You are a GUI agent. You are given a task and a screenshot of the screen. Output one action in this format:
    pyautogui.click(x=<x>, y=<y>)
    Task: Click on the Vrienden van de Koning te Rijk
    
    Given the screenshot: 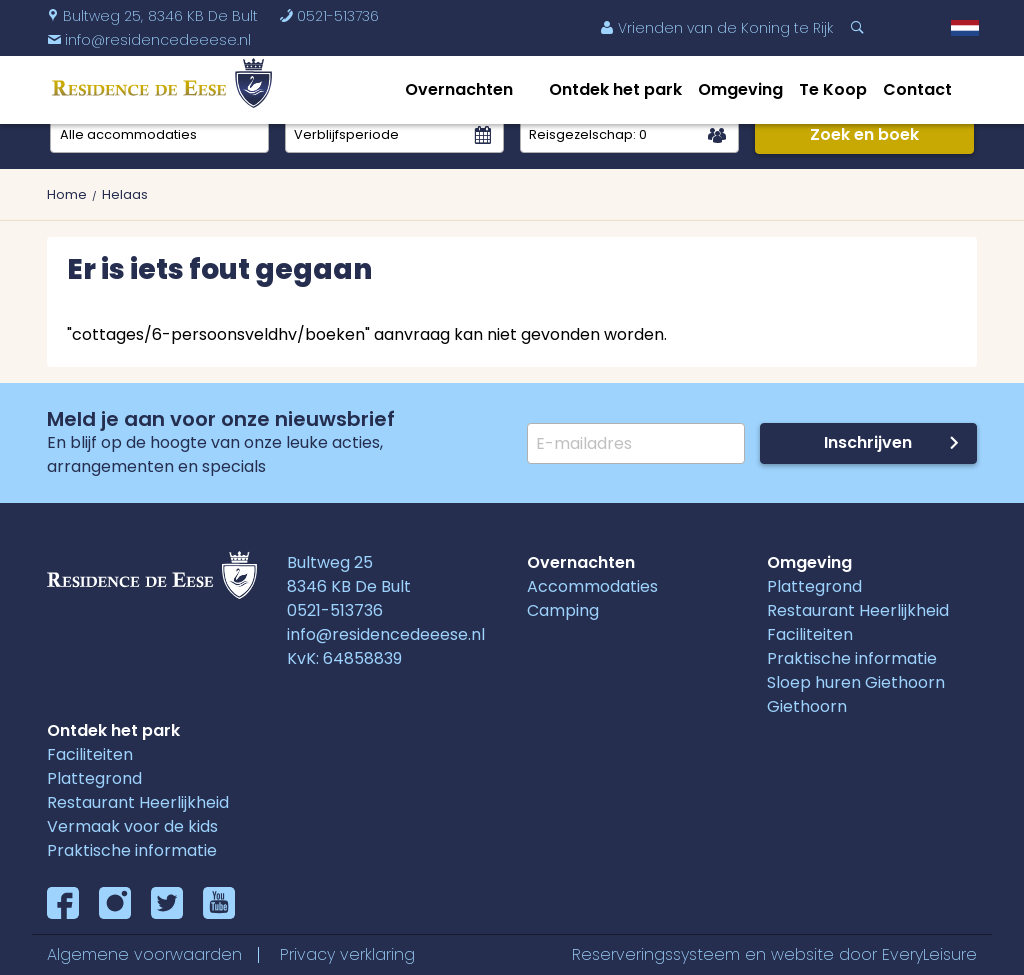 What is the action you would take?
    pyautogui.click(x=716, y=28)
    